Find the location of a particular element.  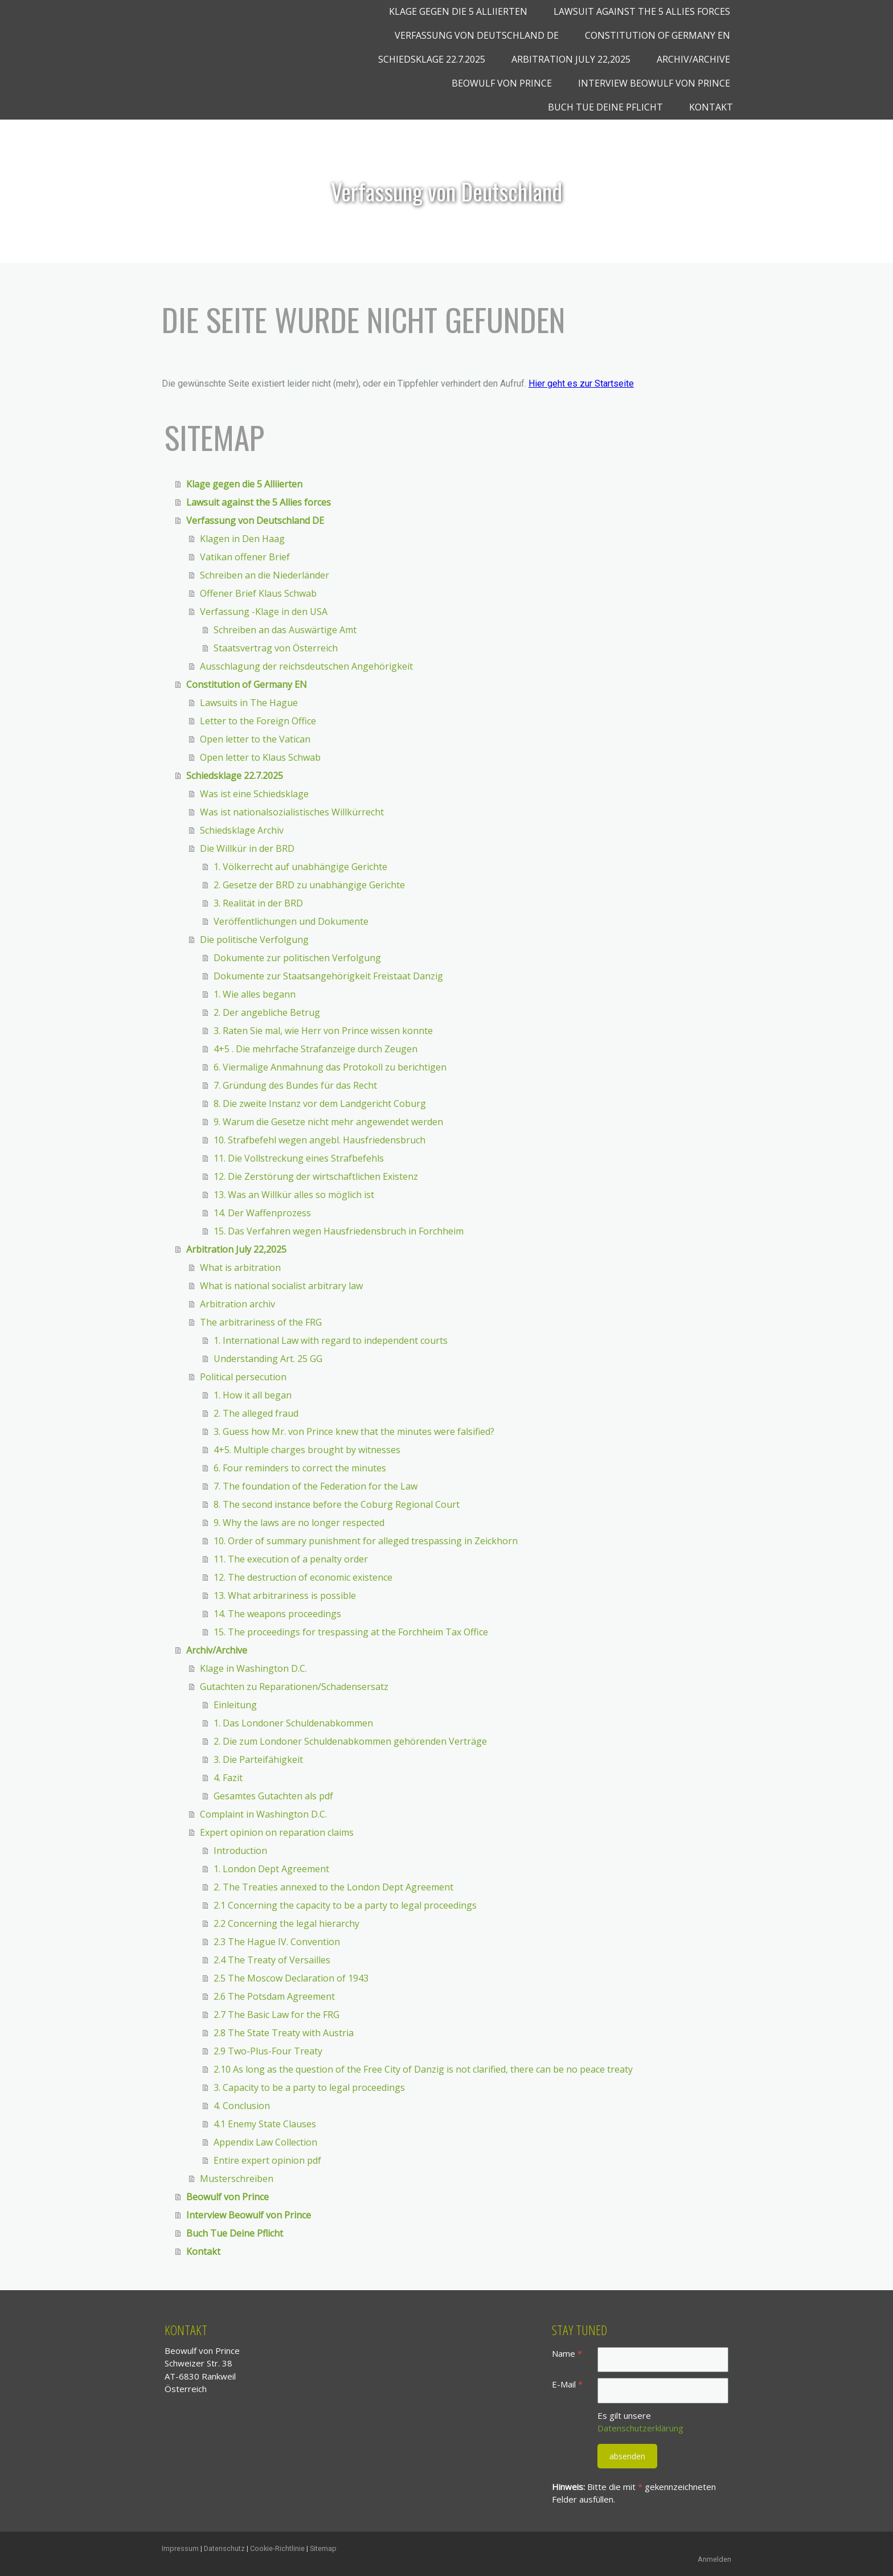

Lawsuits in The Hague is located at coordinates (249, 702).